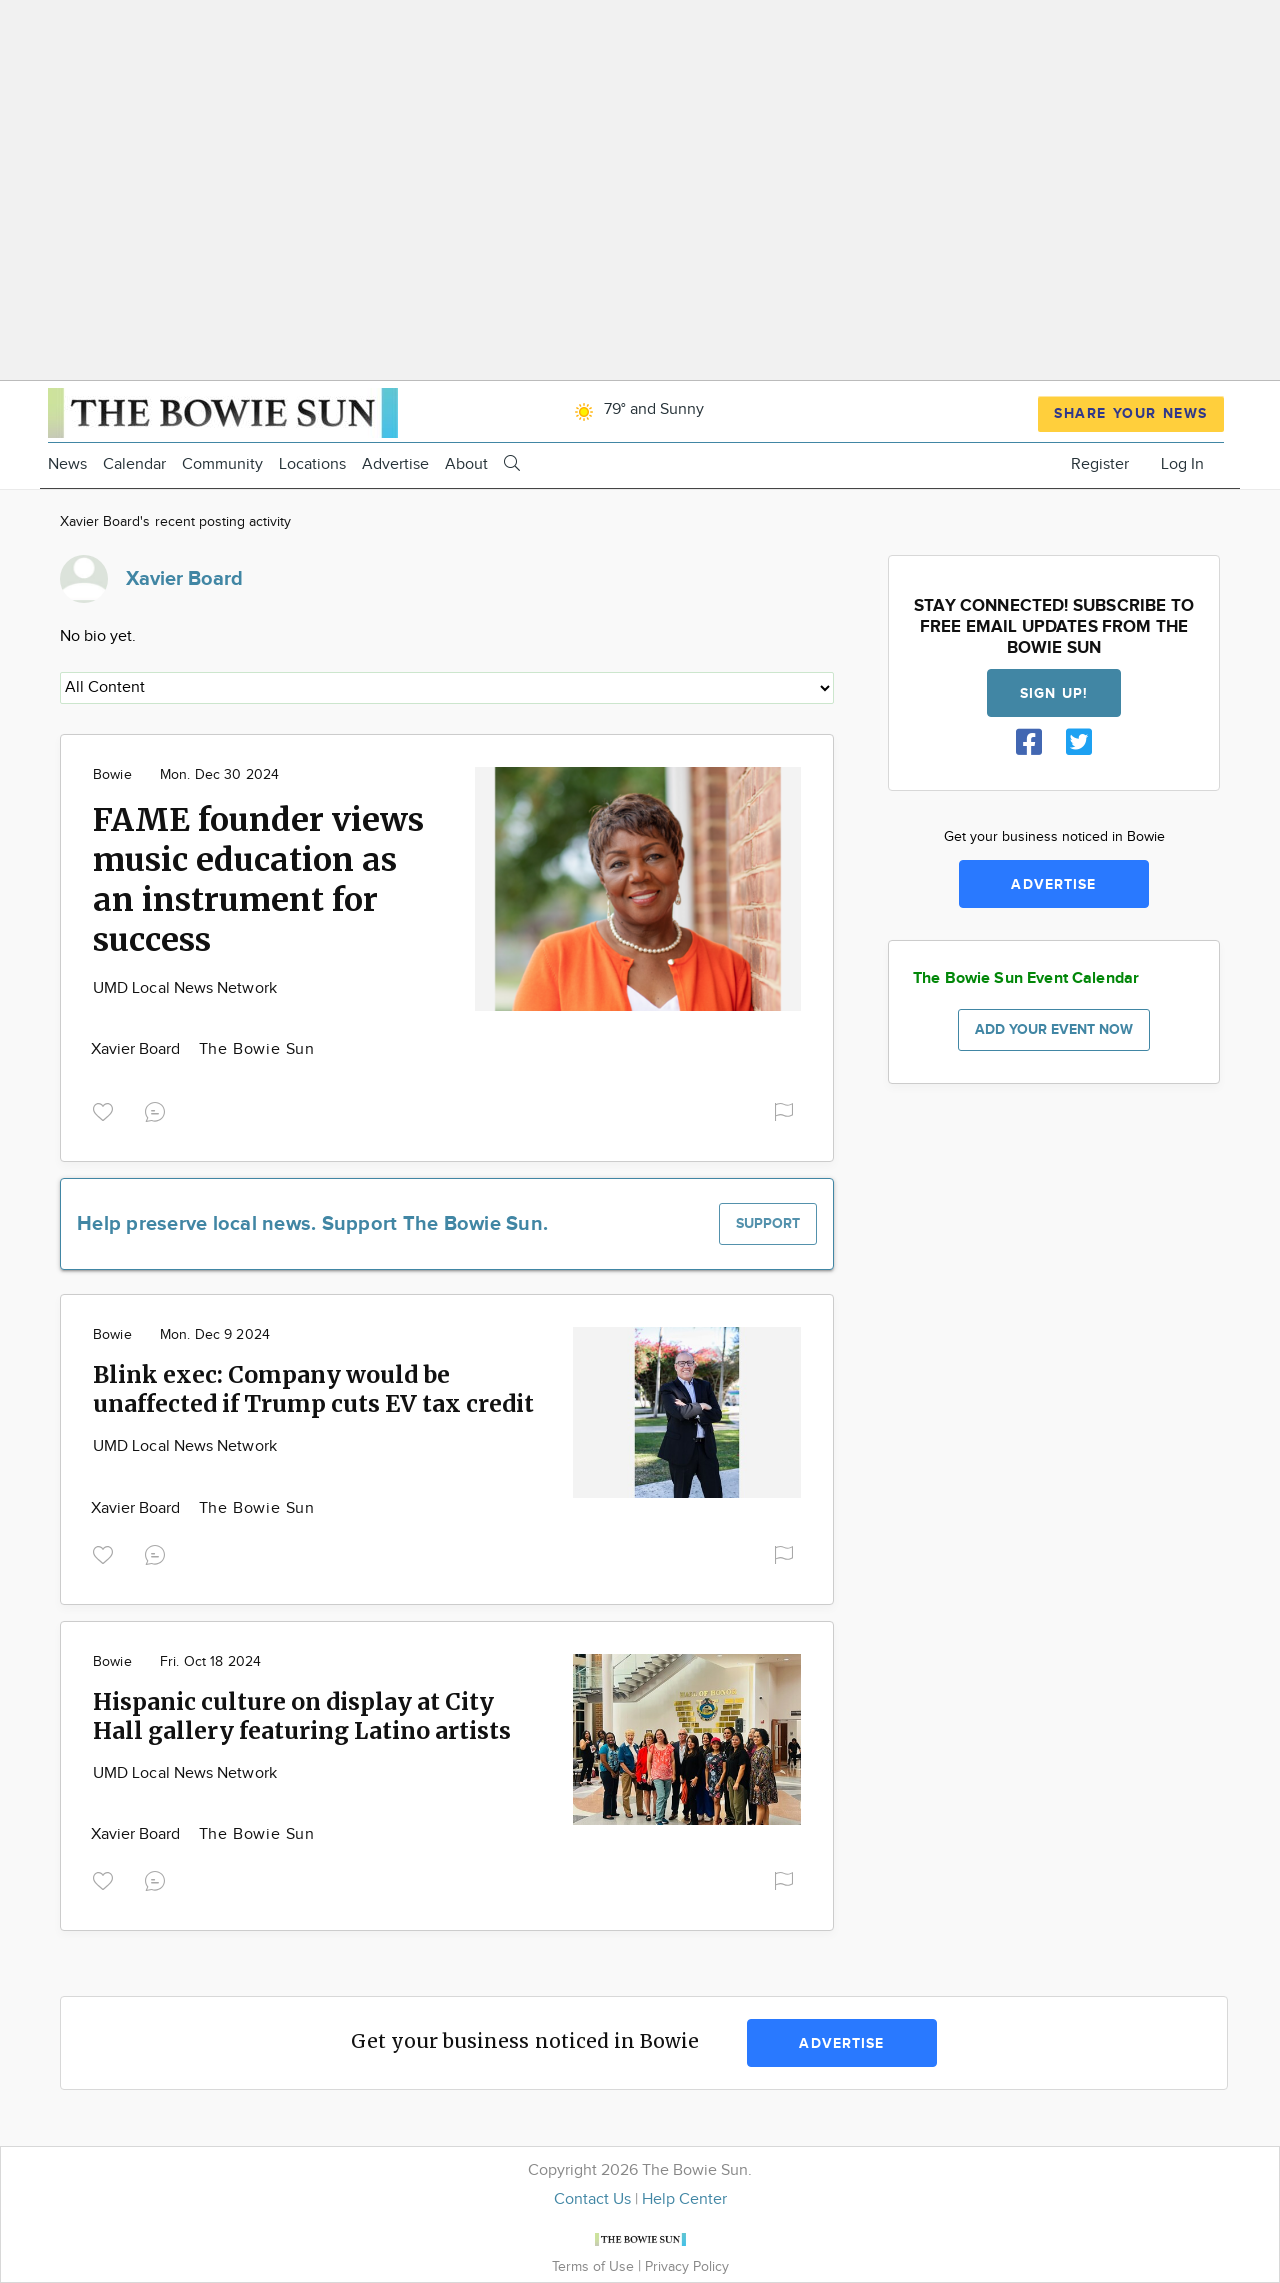 This screenshot has height=2283, width=1280. What do you see at coordinates (302, 1716) in the screenshot?
I see `Hispanic culture on display at City Hall gallery featuring Latino artists` at bounding box center [302, 1716].